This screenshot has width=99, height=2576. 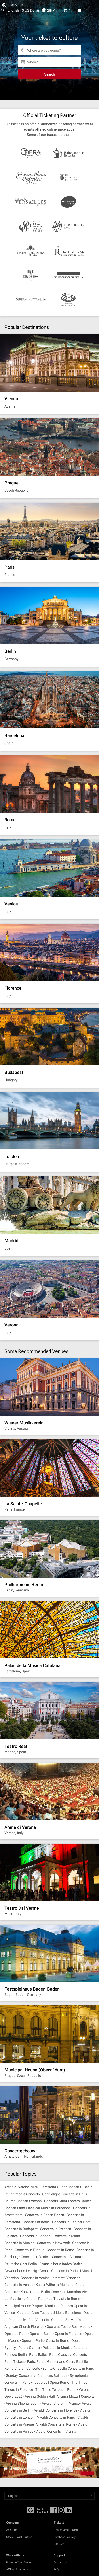 I want to click on Concerts in Prague, so click(x=29, y=2250).